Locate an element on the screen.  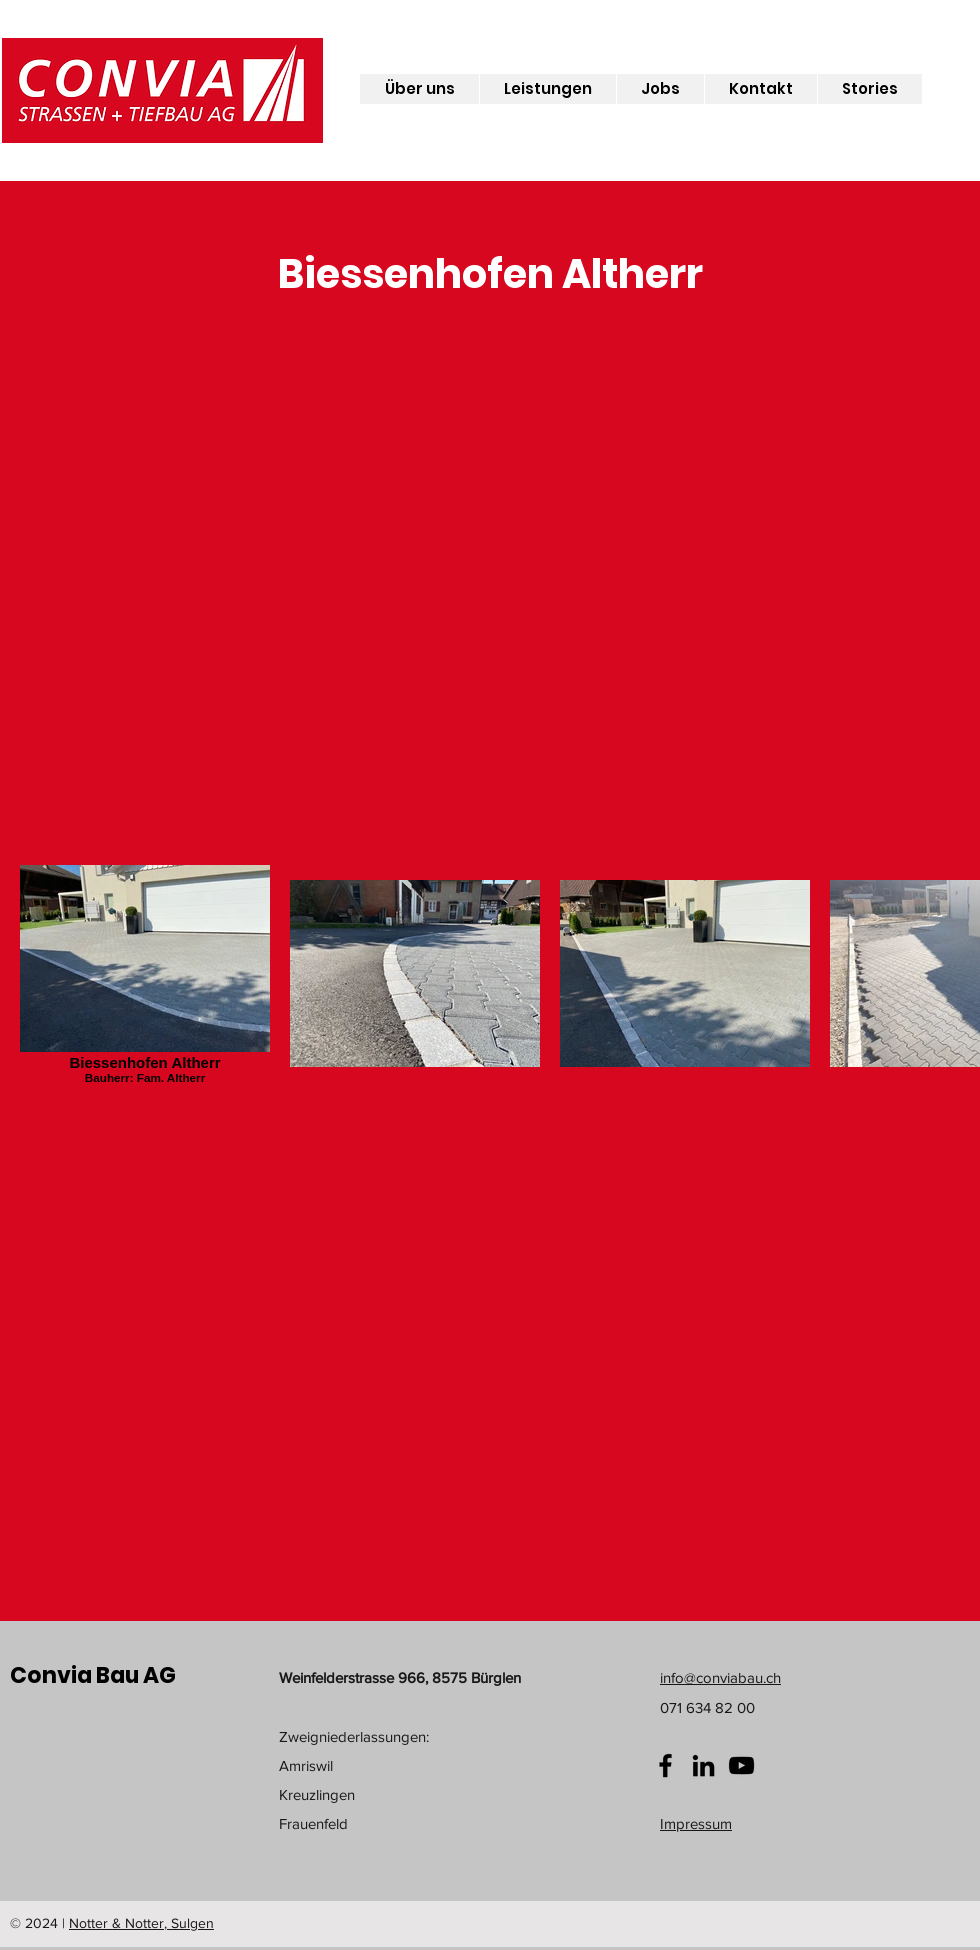
Notter & Notter, Sulgen is located at coordinates (141, 1923).